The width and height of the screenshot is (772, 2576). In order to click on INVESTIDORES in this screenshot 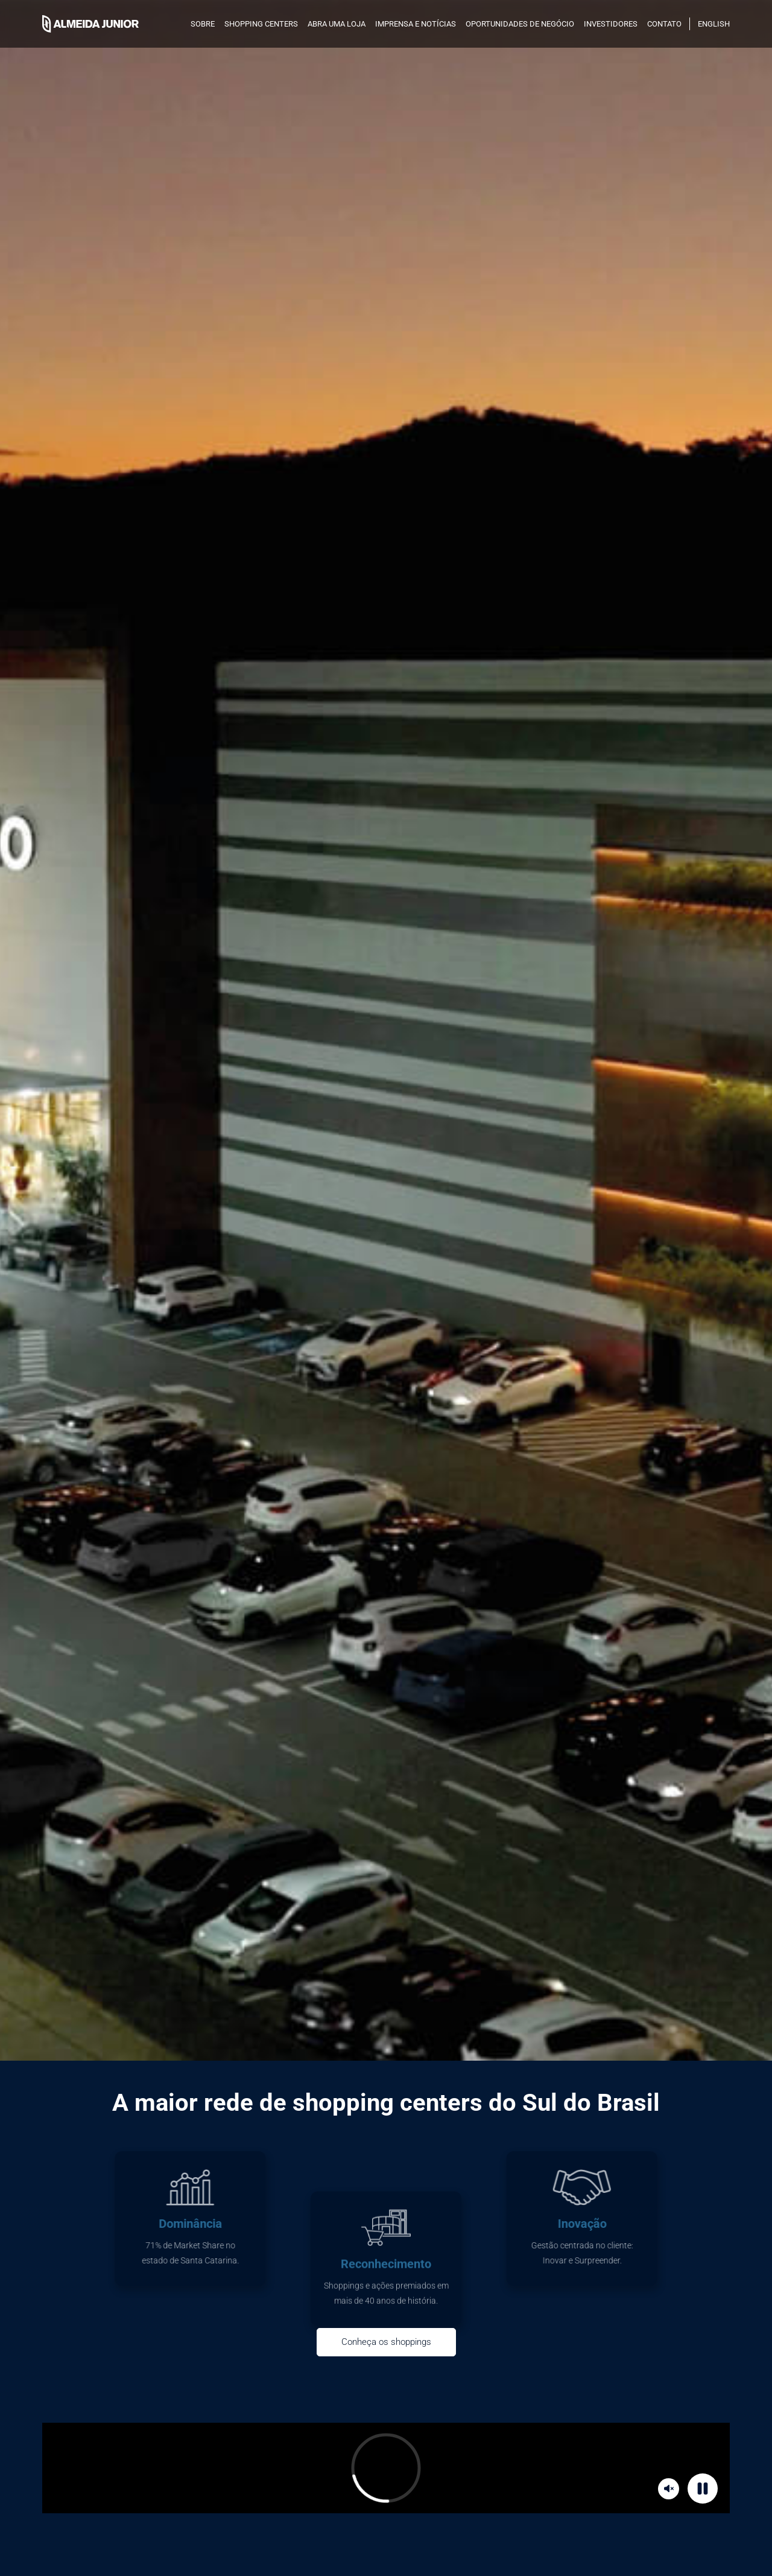, I will do `click(611, 23)`.